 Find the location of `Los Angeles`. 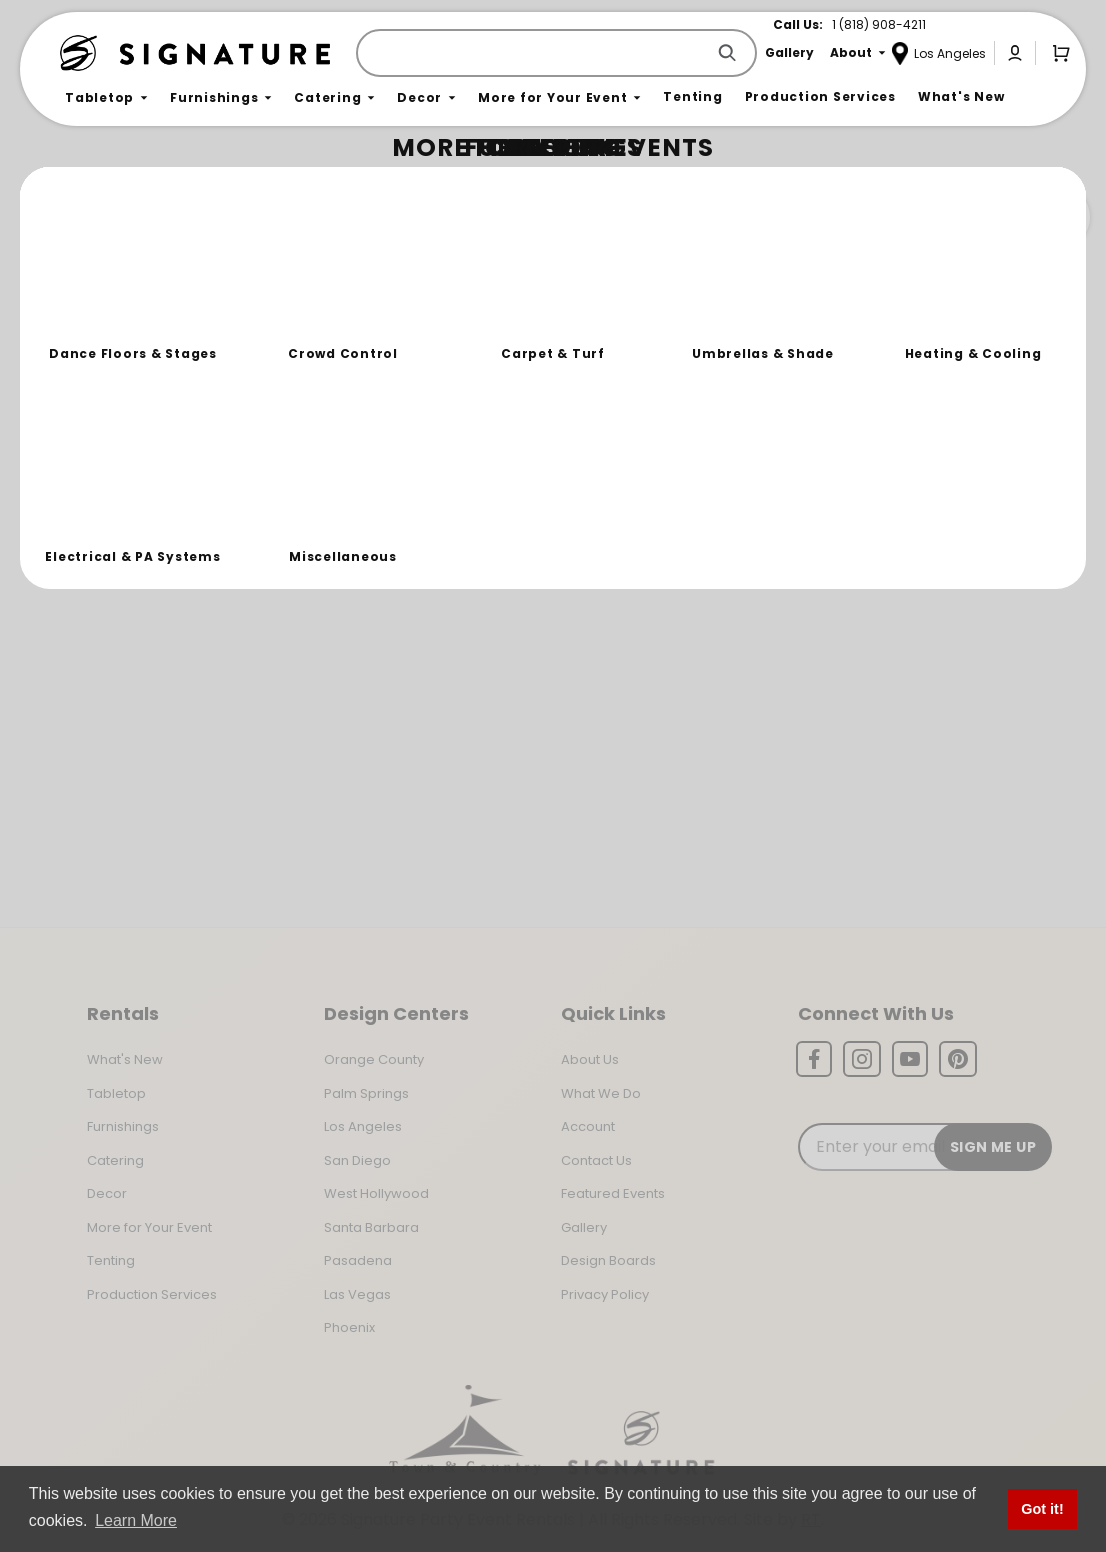

Los Angeles is located at coordinates (363, 1126).